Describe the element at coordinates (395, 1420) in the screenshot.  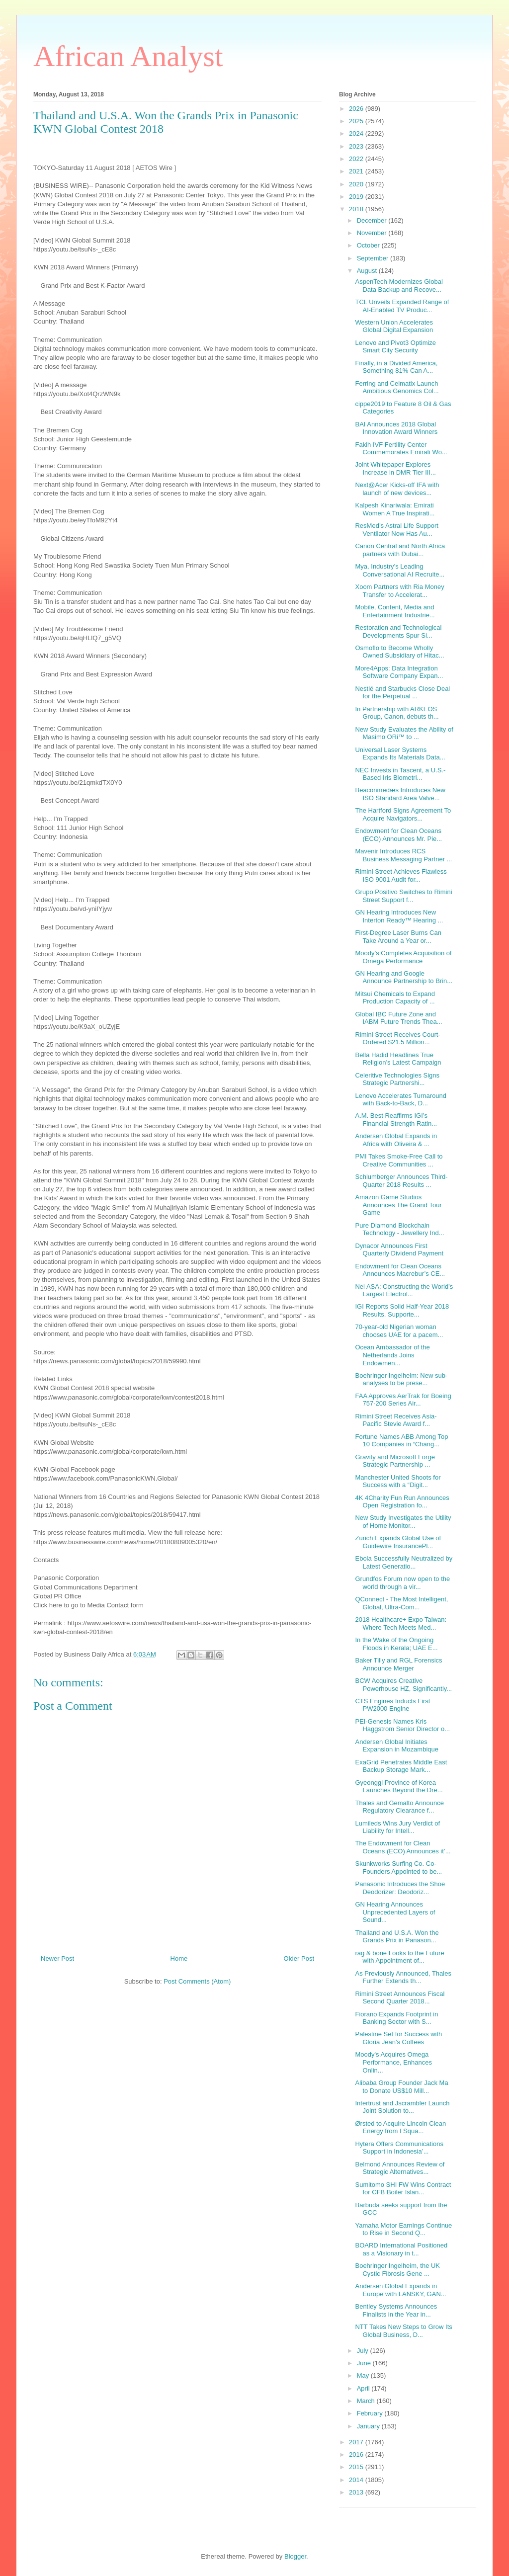
I see `Rimini Street Receives Asia-Pacific Stevie Award f...` at that location.